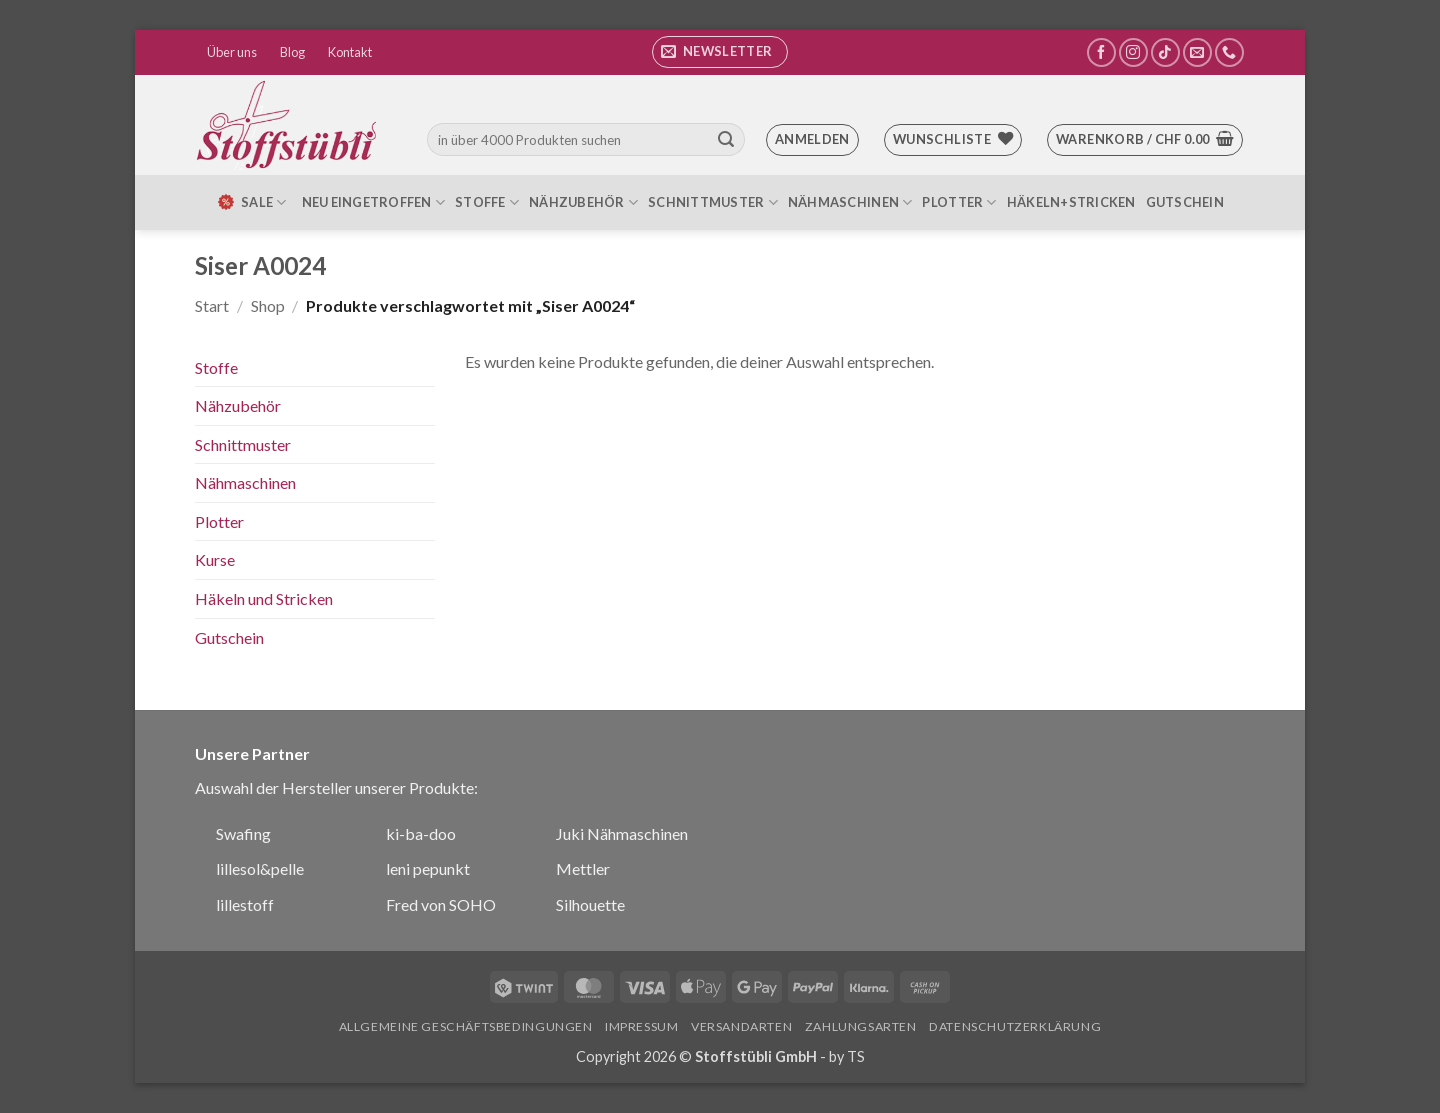 The height and width of the screenshot is (1113, 1440). I want to click on Silhouette, so click(590, 904).